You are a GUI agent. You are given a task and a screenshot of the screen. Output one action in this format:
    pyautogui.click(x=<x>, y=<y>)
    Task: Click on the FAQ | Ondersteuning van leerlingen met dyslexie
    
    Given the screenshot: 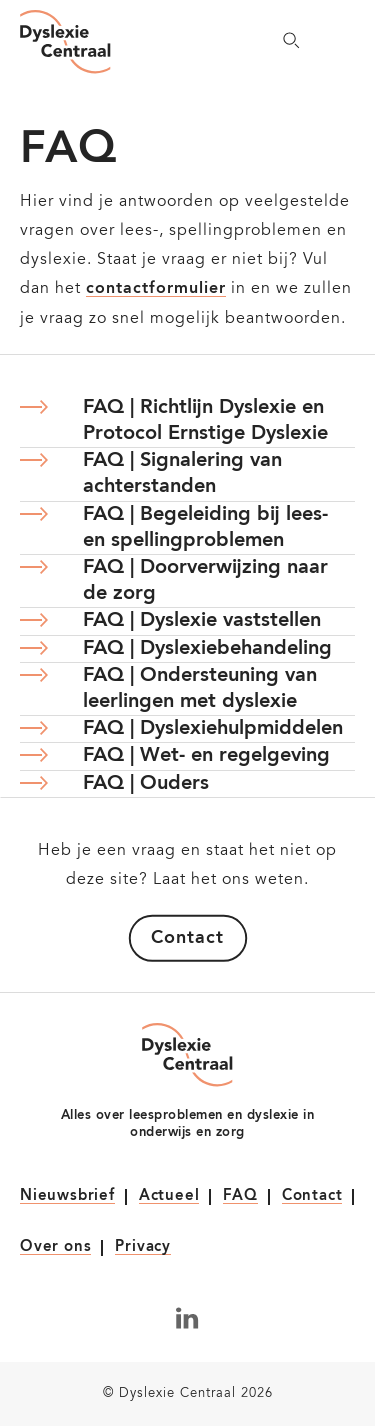 What is the action you would take?
    pyautogui.click(x=200, y=689)
    